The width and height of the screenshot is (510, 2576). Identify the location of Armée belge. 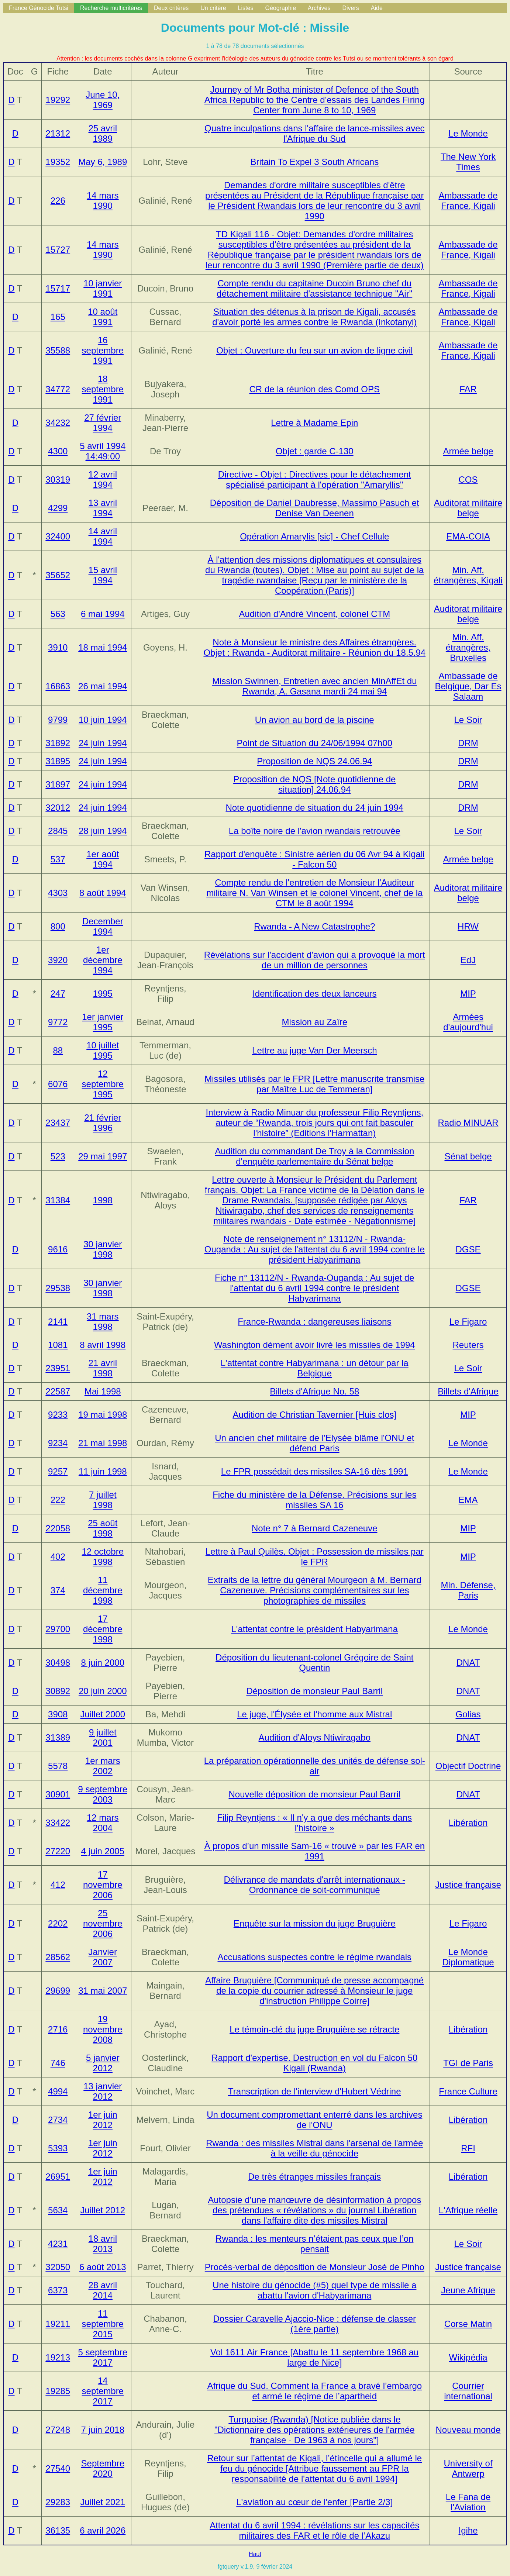
(468, 451).